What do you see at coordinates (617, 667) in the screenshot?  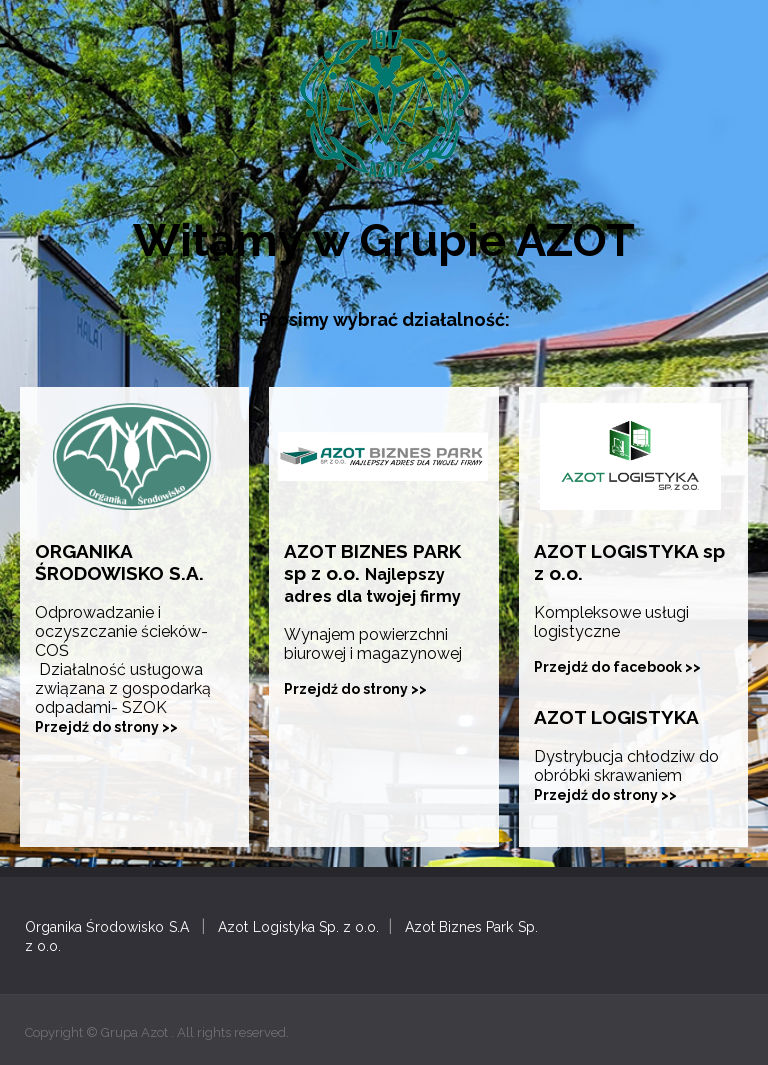 I see `Przejdź do facebook >>` at bounding box center [617, 667].